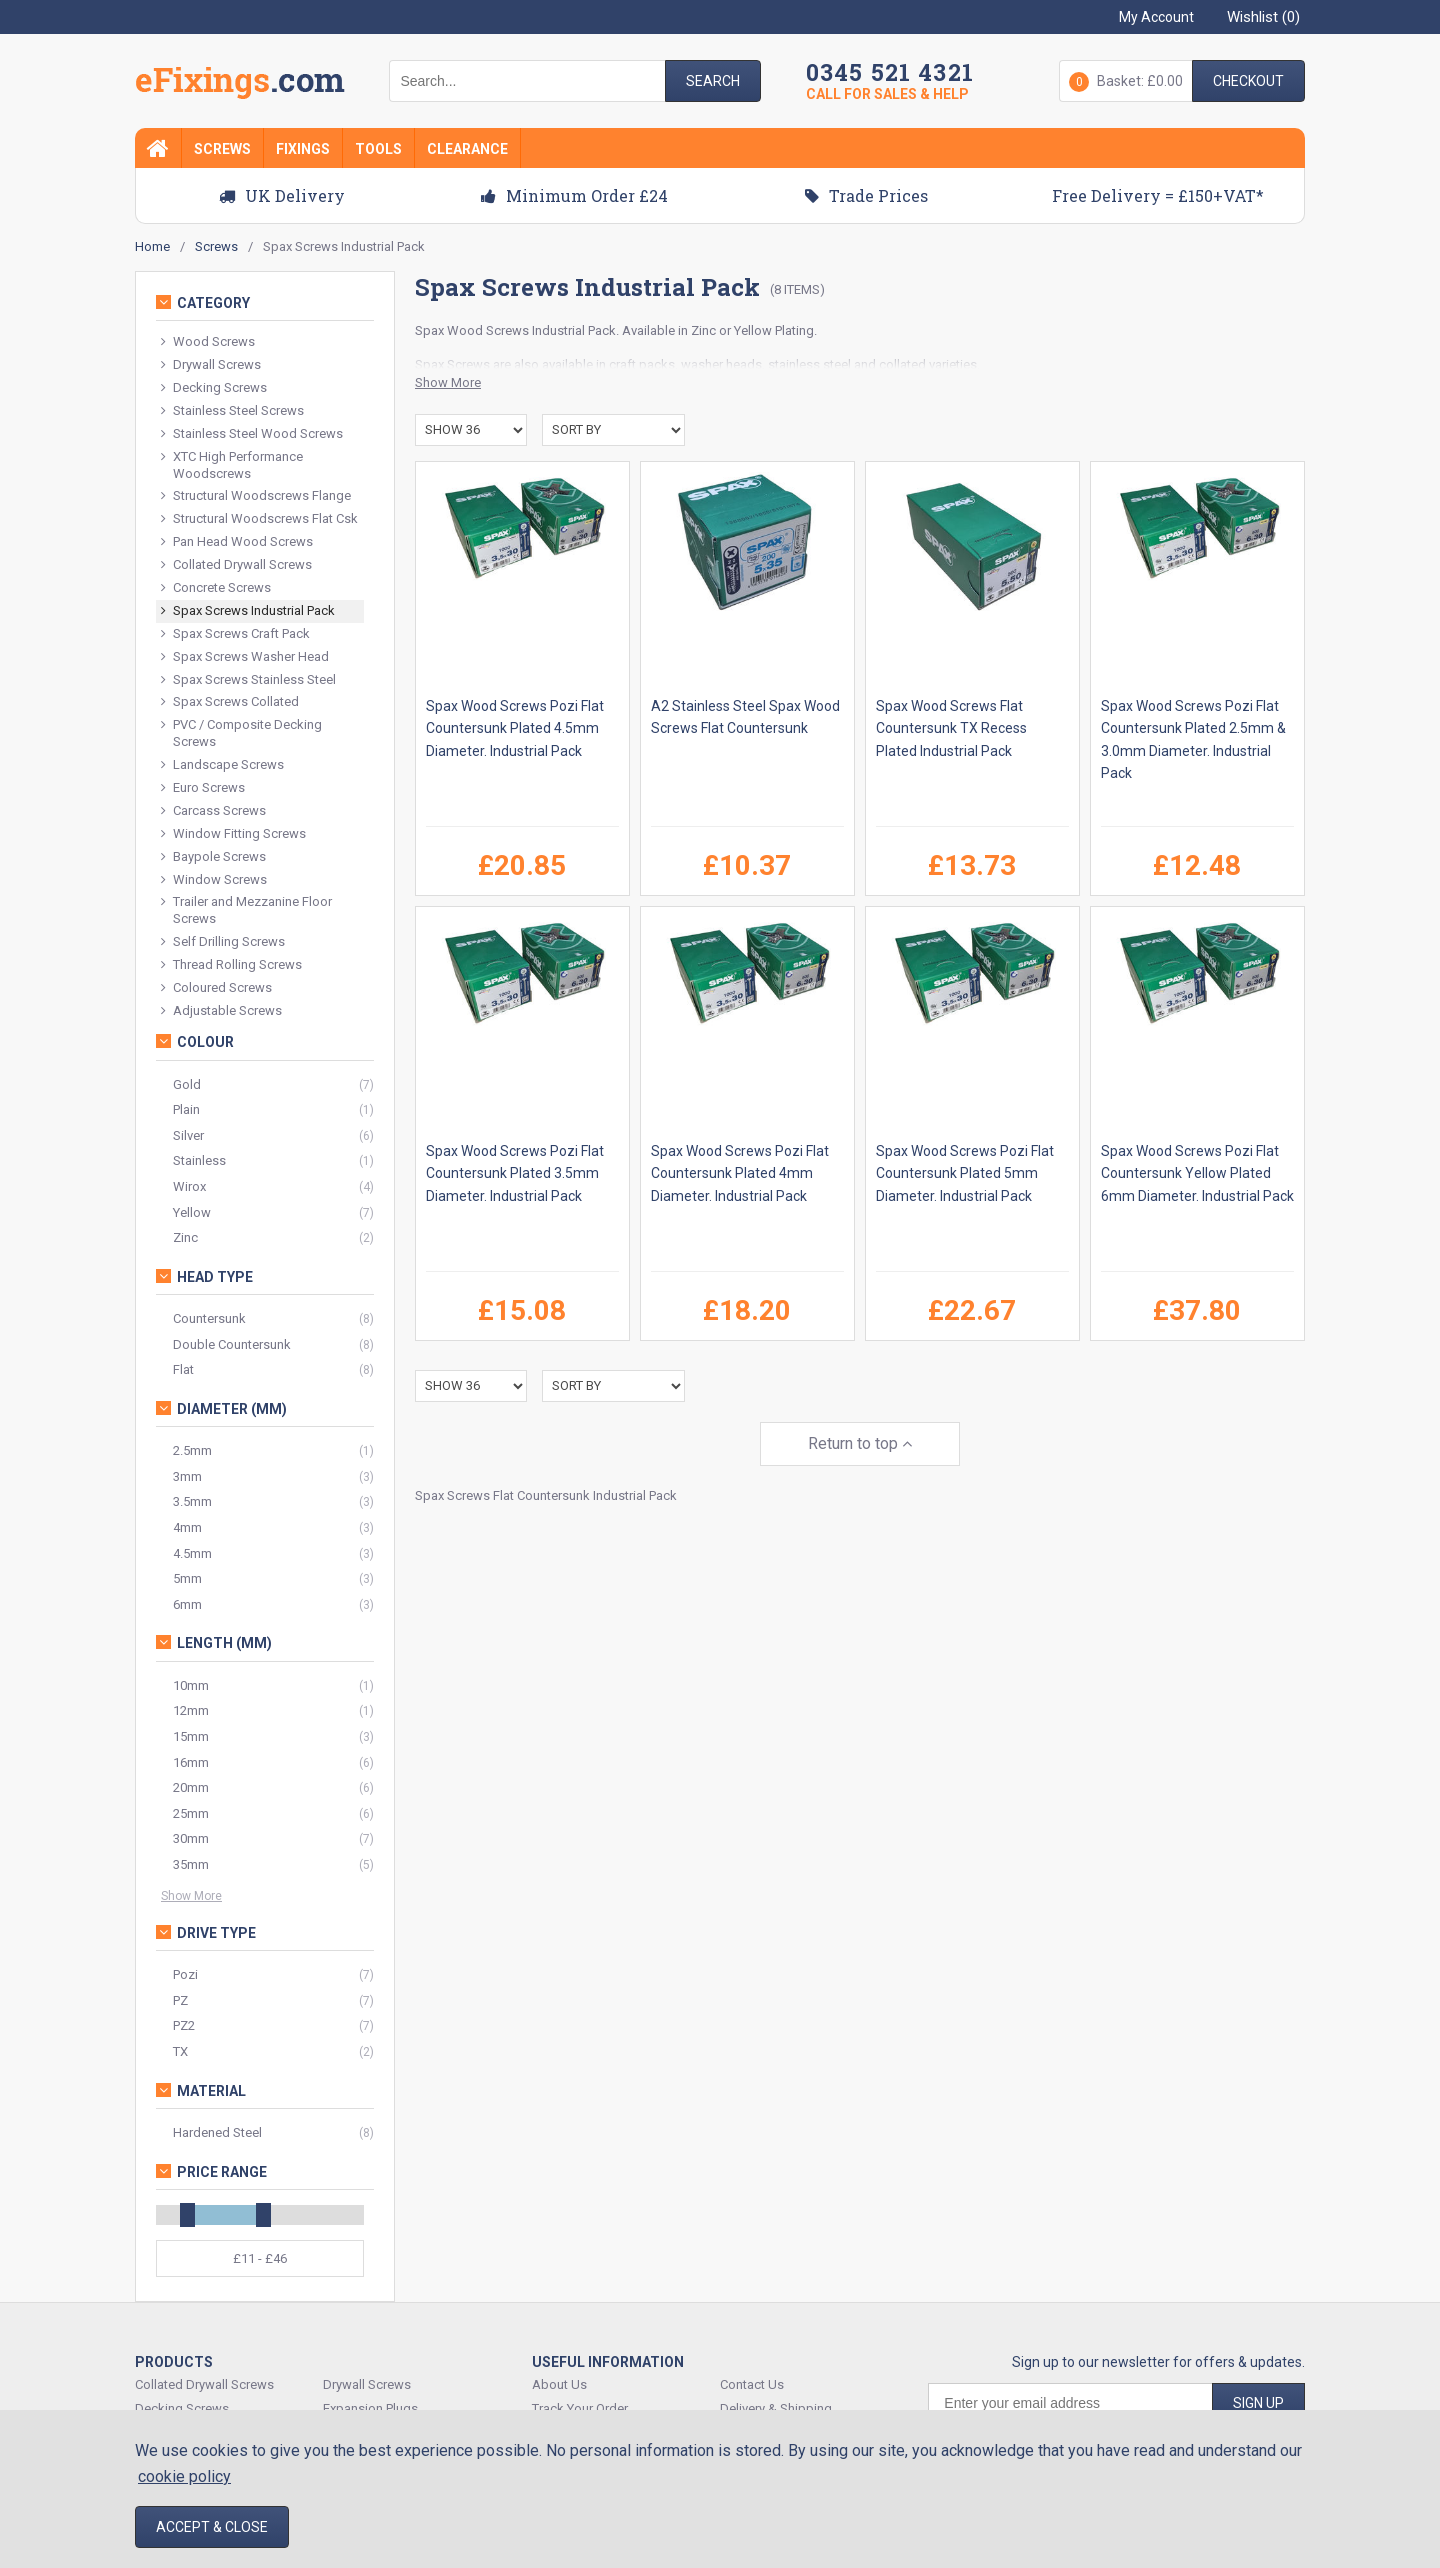 This screenshot has height=2568, width=1440. I want to click on Window Fitting Screws, so click(233, 834).